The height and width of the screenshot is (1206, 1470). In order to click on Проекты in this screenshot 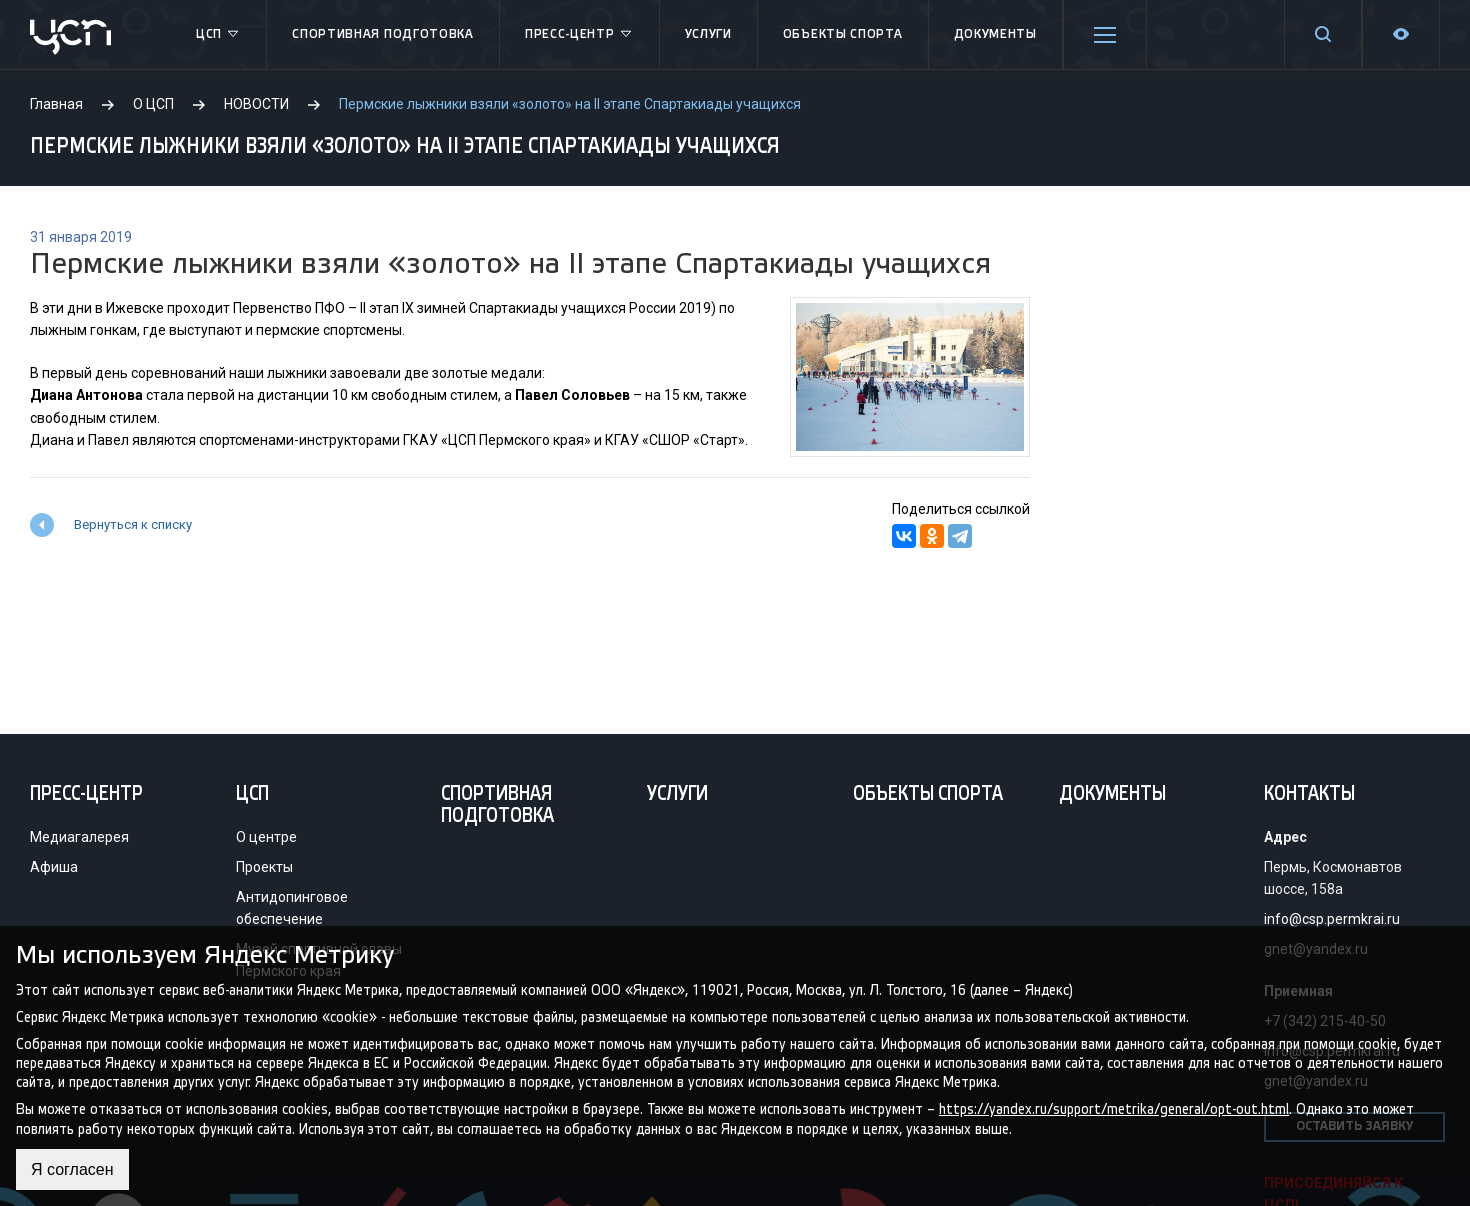, I will do `click(264, 867)`.